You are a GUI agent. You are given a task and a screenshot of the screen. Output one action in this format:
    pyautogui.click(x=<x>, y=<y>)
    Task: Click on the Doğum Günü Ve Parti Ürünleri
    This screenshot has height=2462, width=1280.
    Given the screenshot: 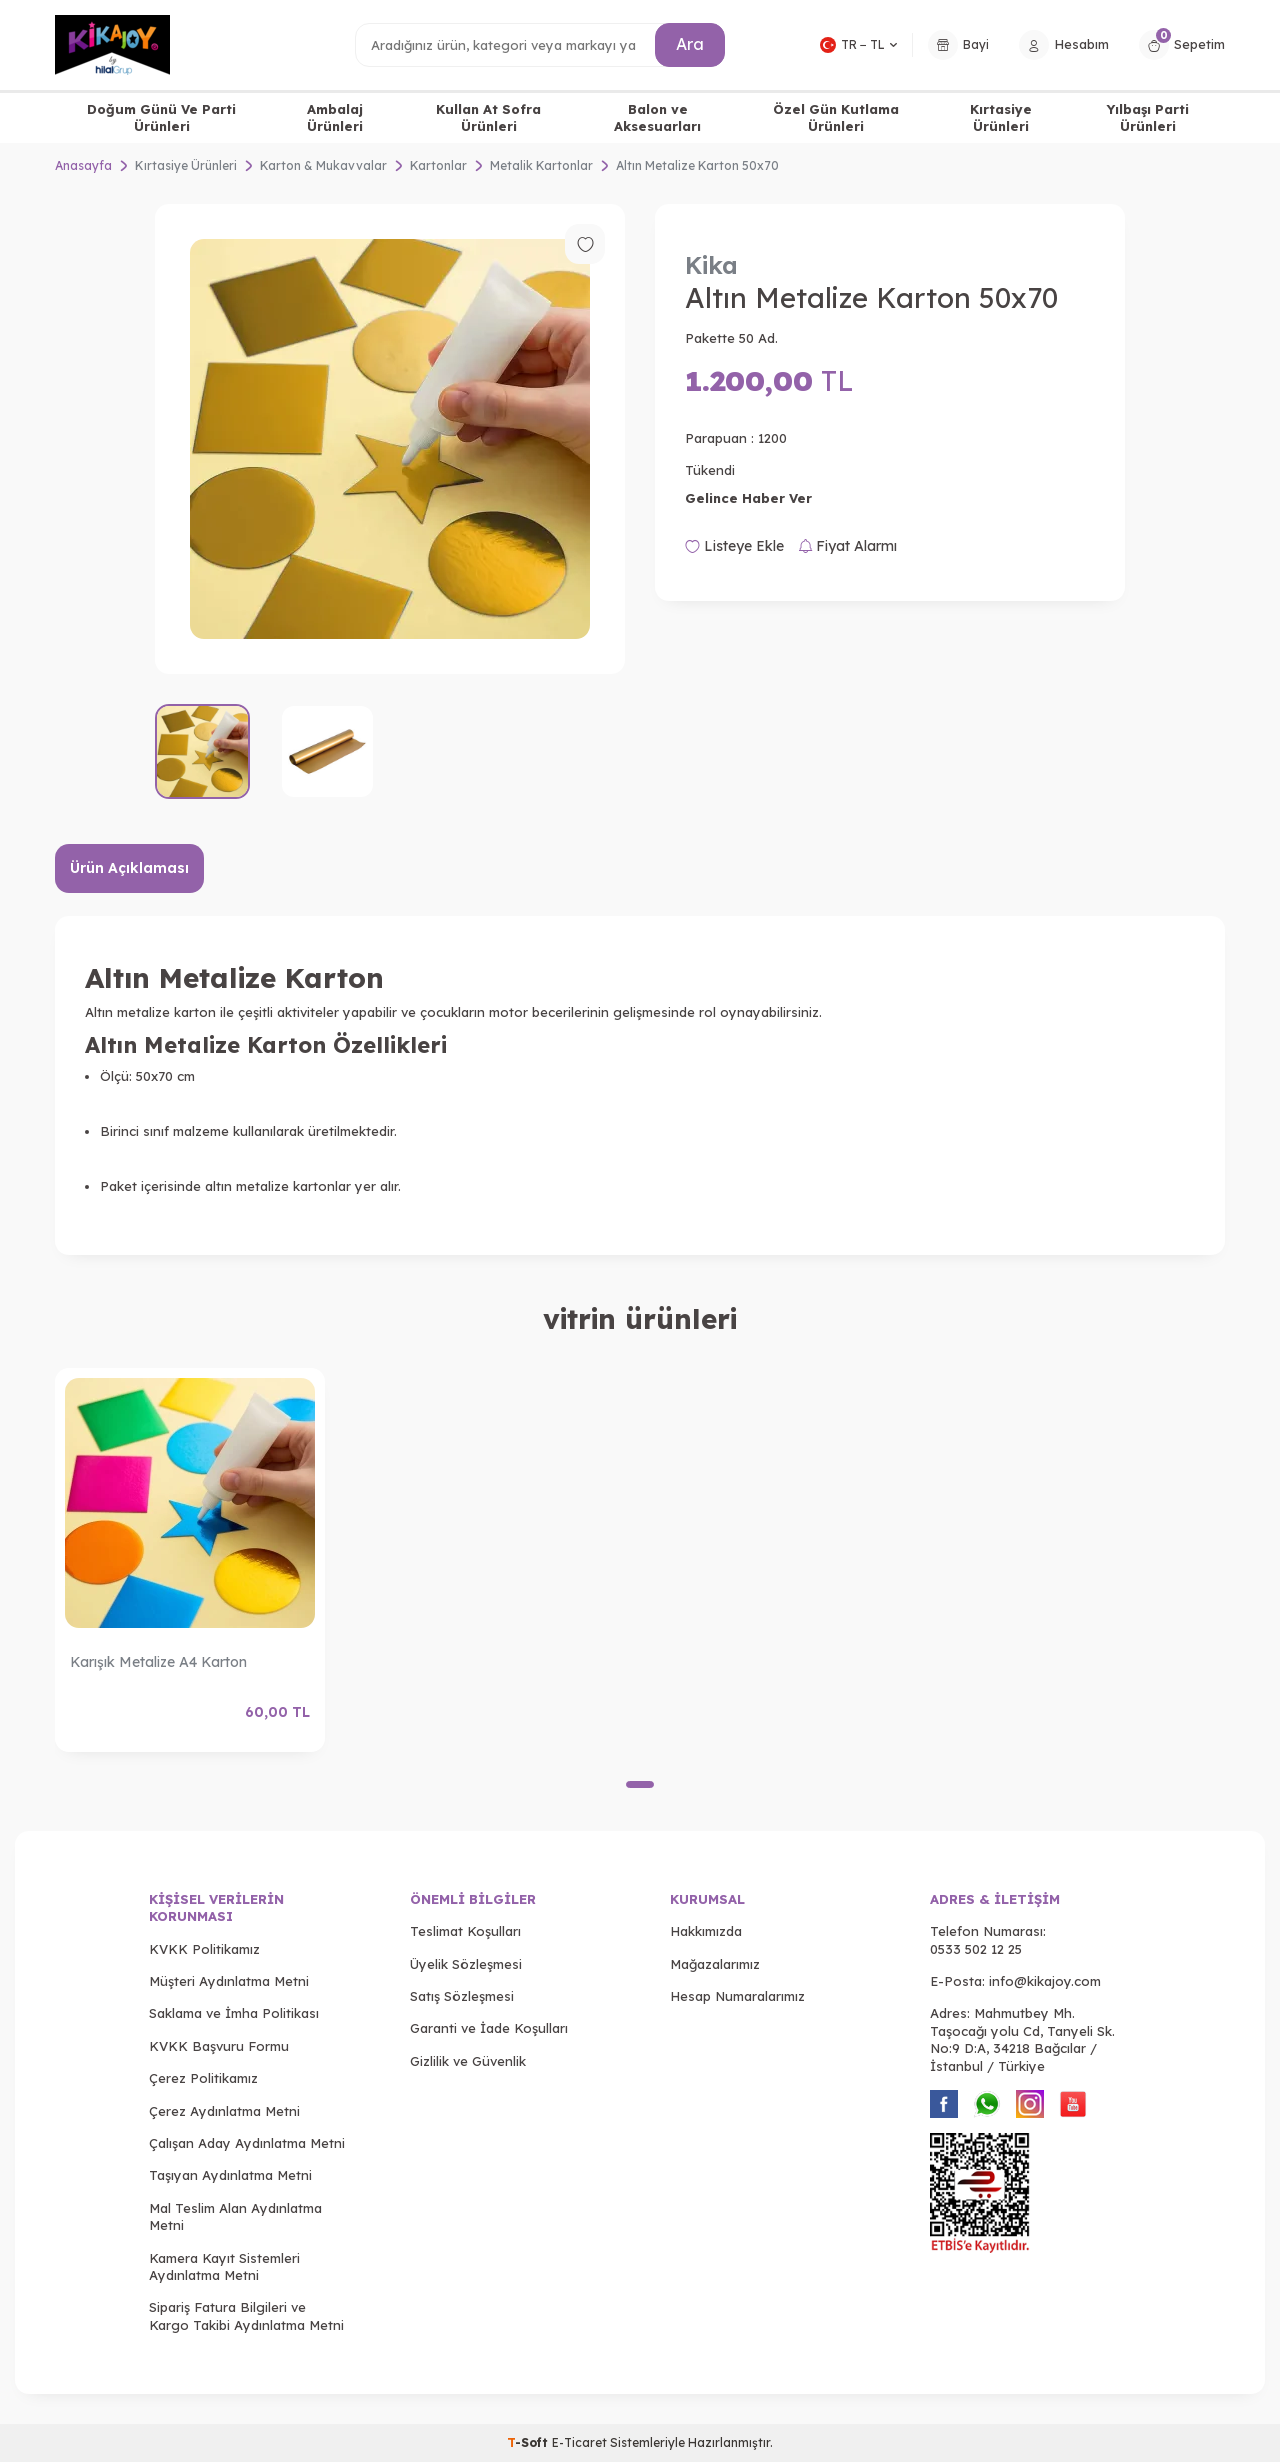 What is the action you would take?
    pyautogui.click(x=161, y=117)
    